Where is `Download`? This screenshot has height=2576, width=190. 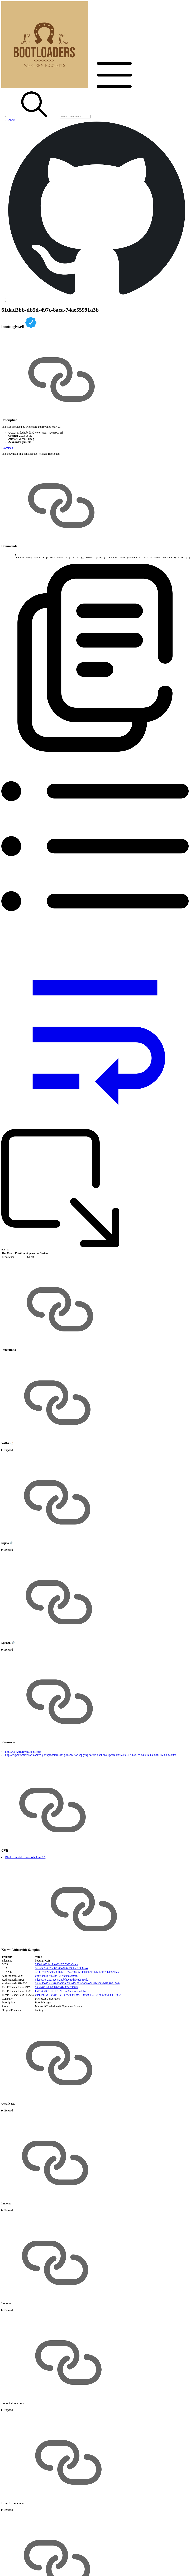 Download is located at coordinates (7, 447).